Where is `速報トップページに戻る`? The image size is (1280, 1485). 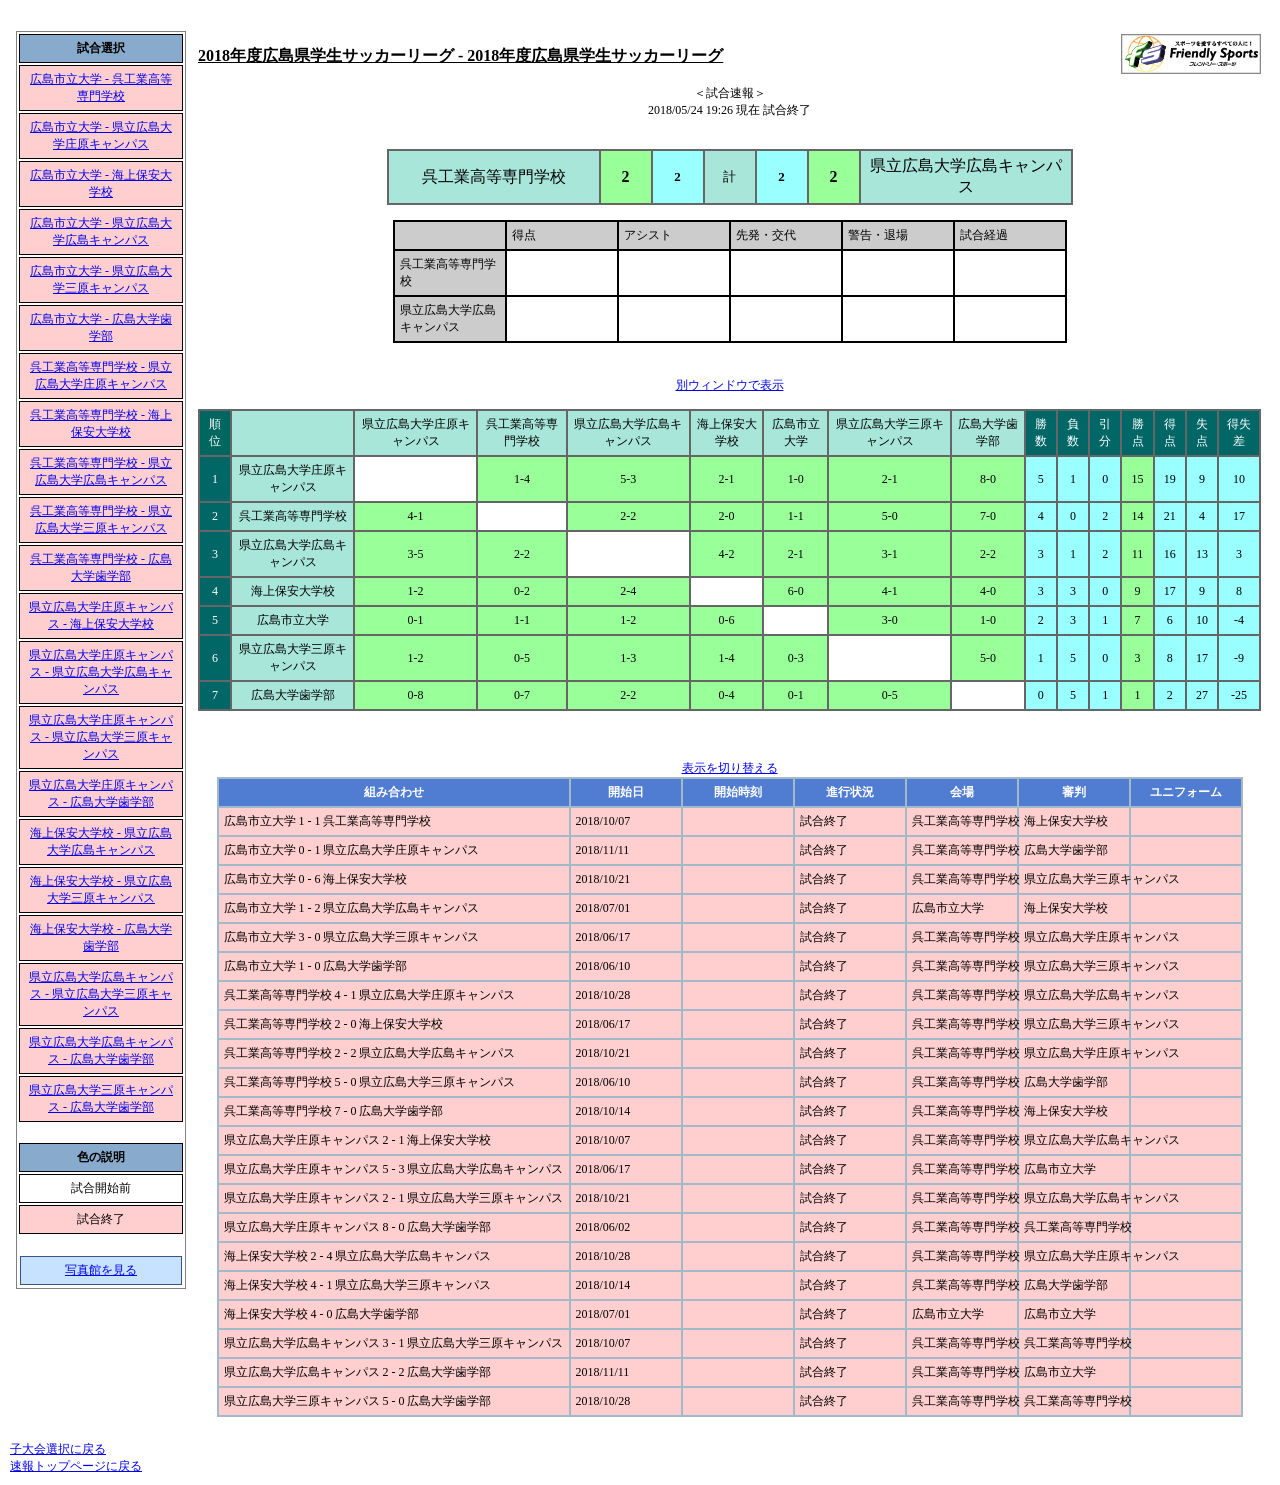 速報トップページに戻る is located at coordinates (76, 1466).